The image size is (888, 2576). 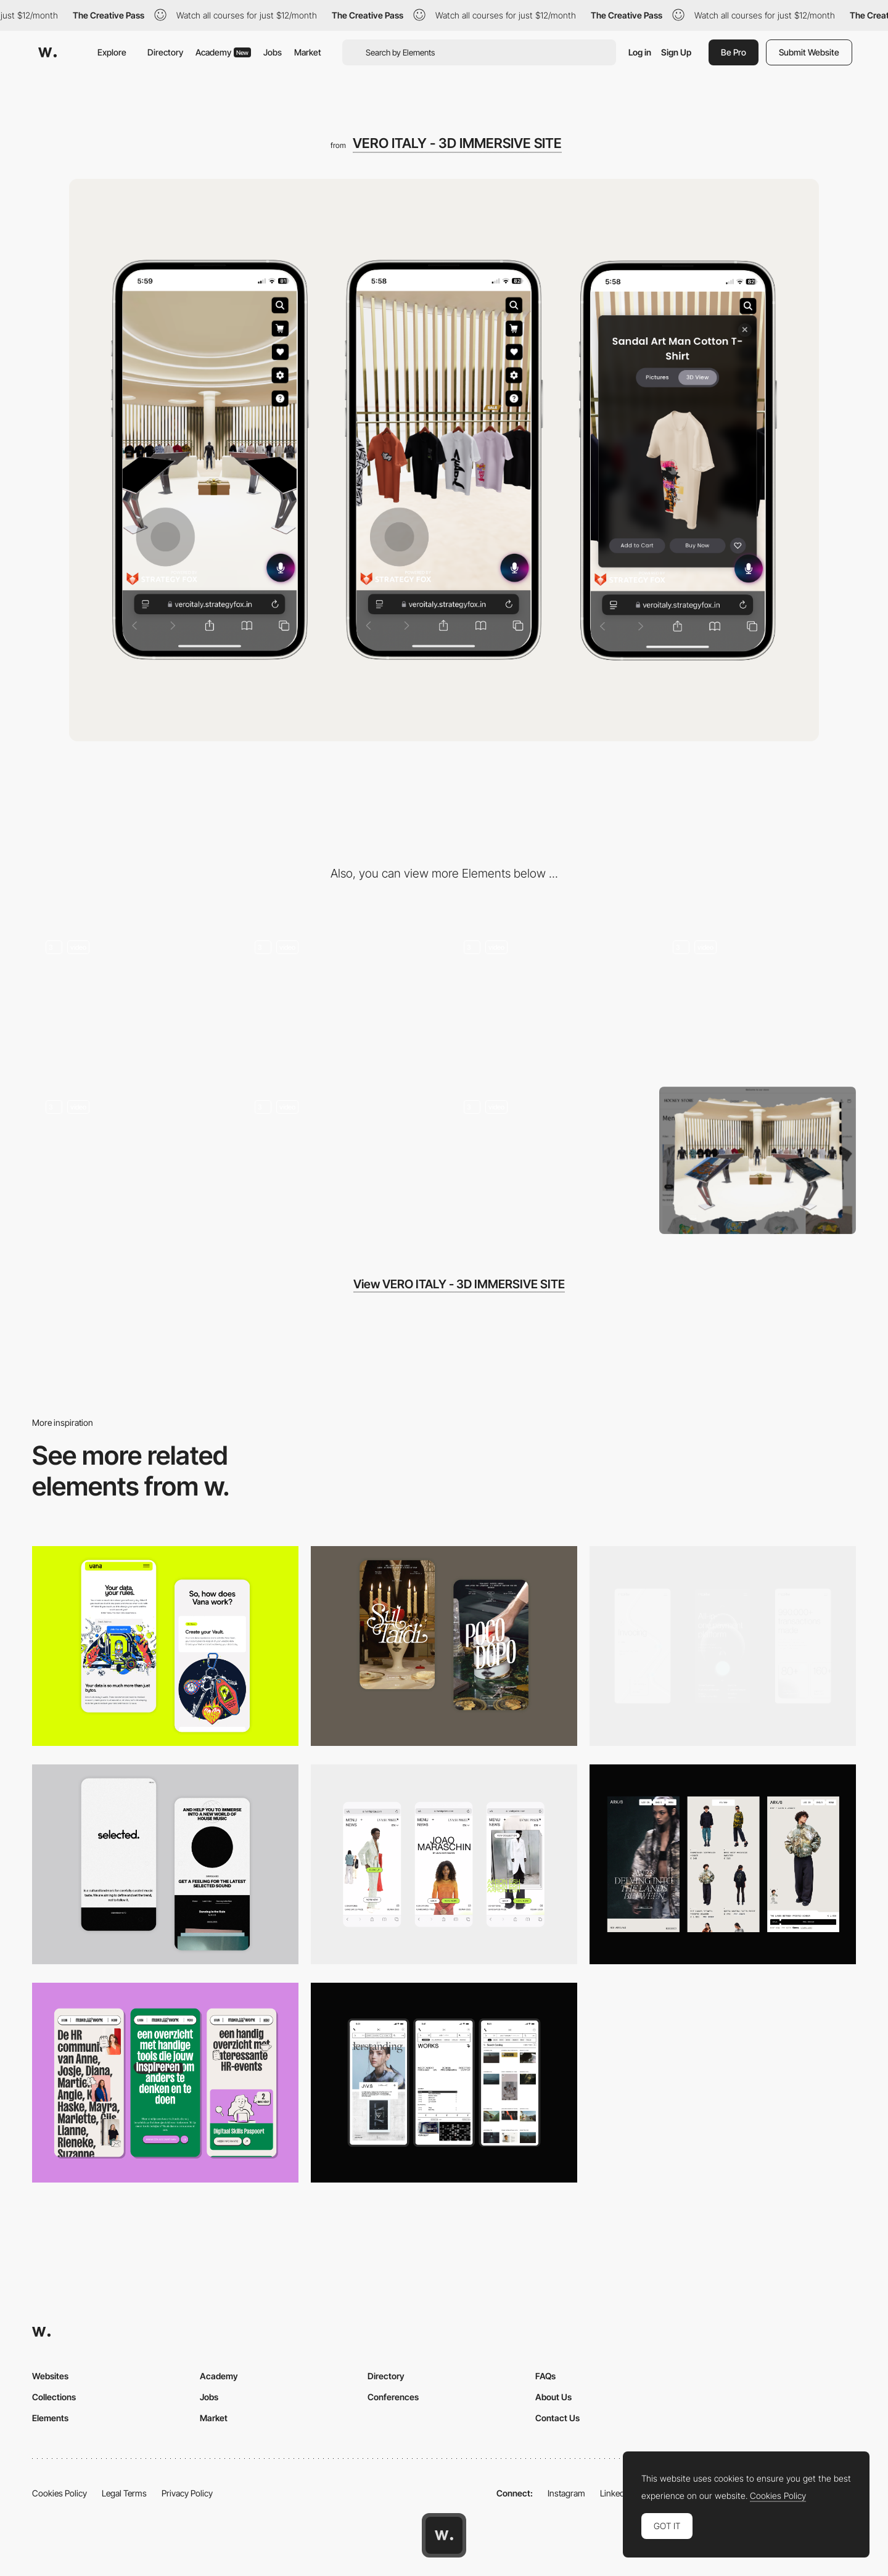 I want to click on [3D Products], so click(x=130, y=1000).